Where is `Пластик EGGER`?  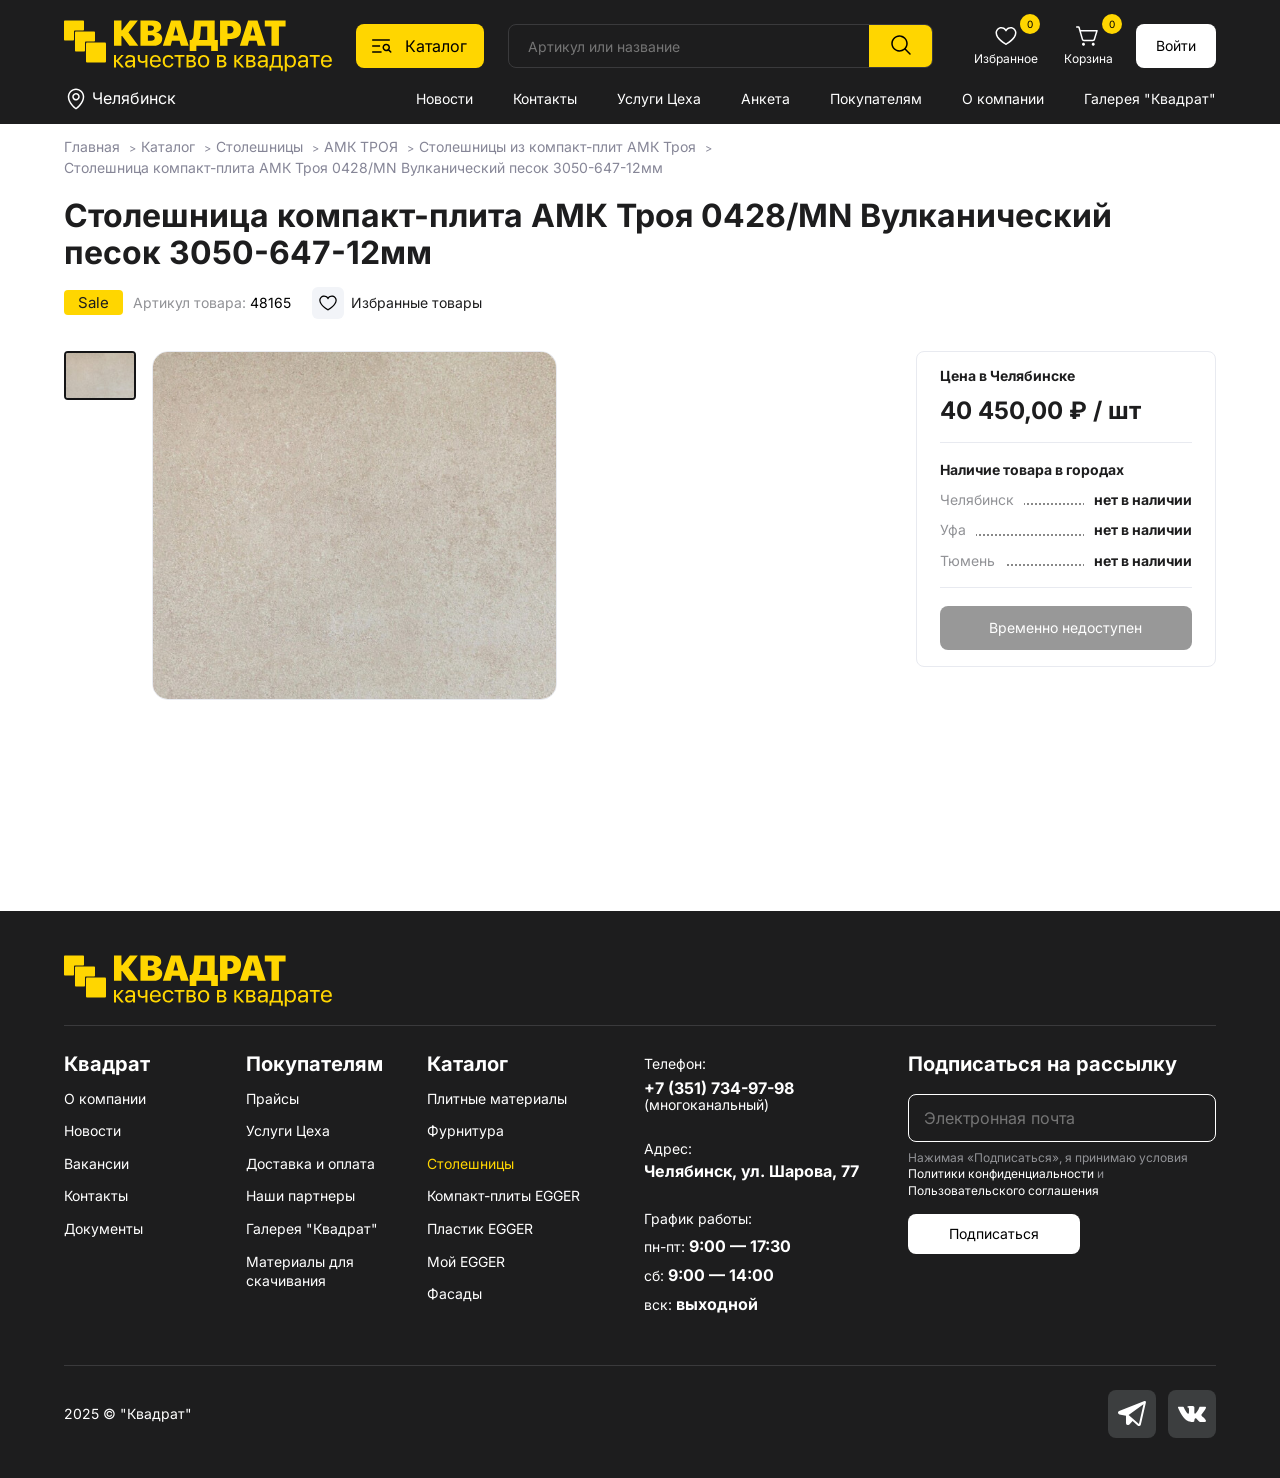 Пластик EGGER is located at coordinates (480, 1228).